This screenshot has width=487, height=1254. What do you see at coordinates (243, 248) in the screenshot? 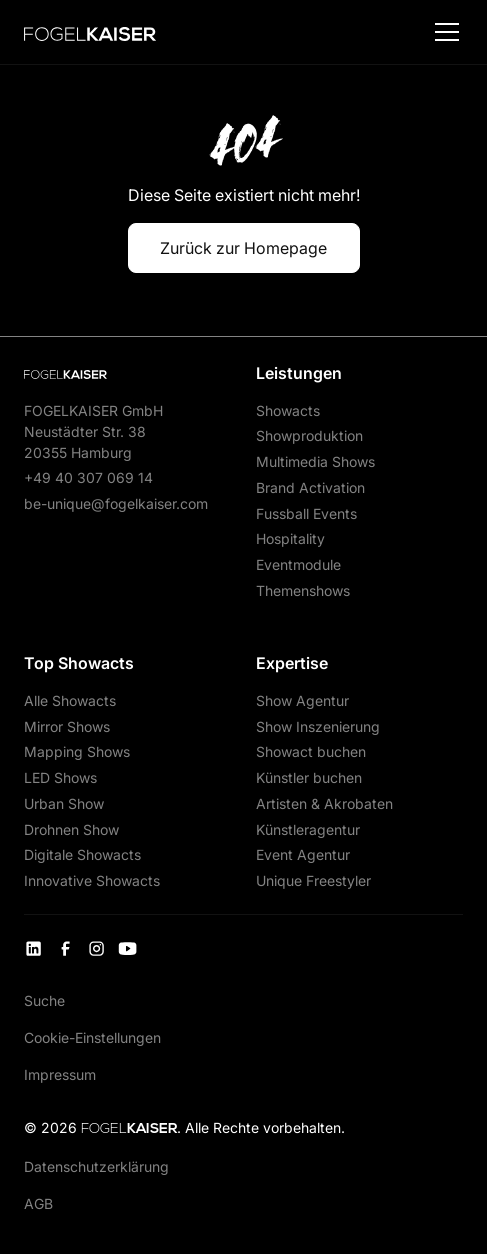
I see `Zurück zur Homepage` at bounding box center [243, 248].